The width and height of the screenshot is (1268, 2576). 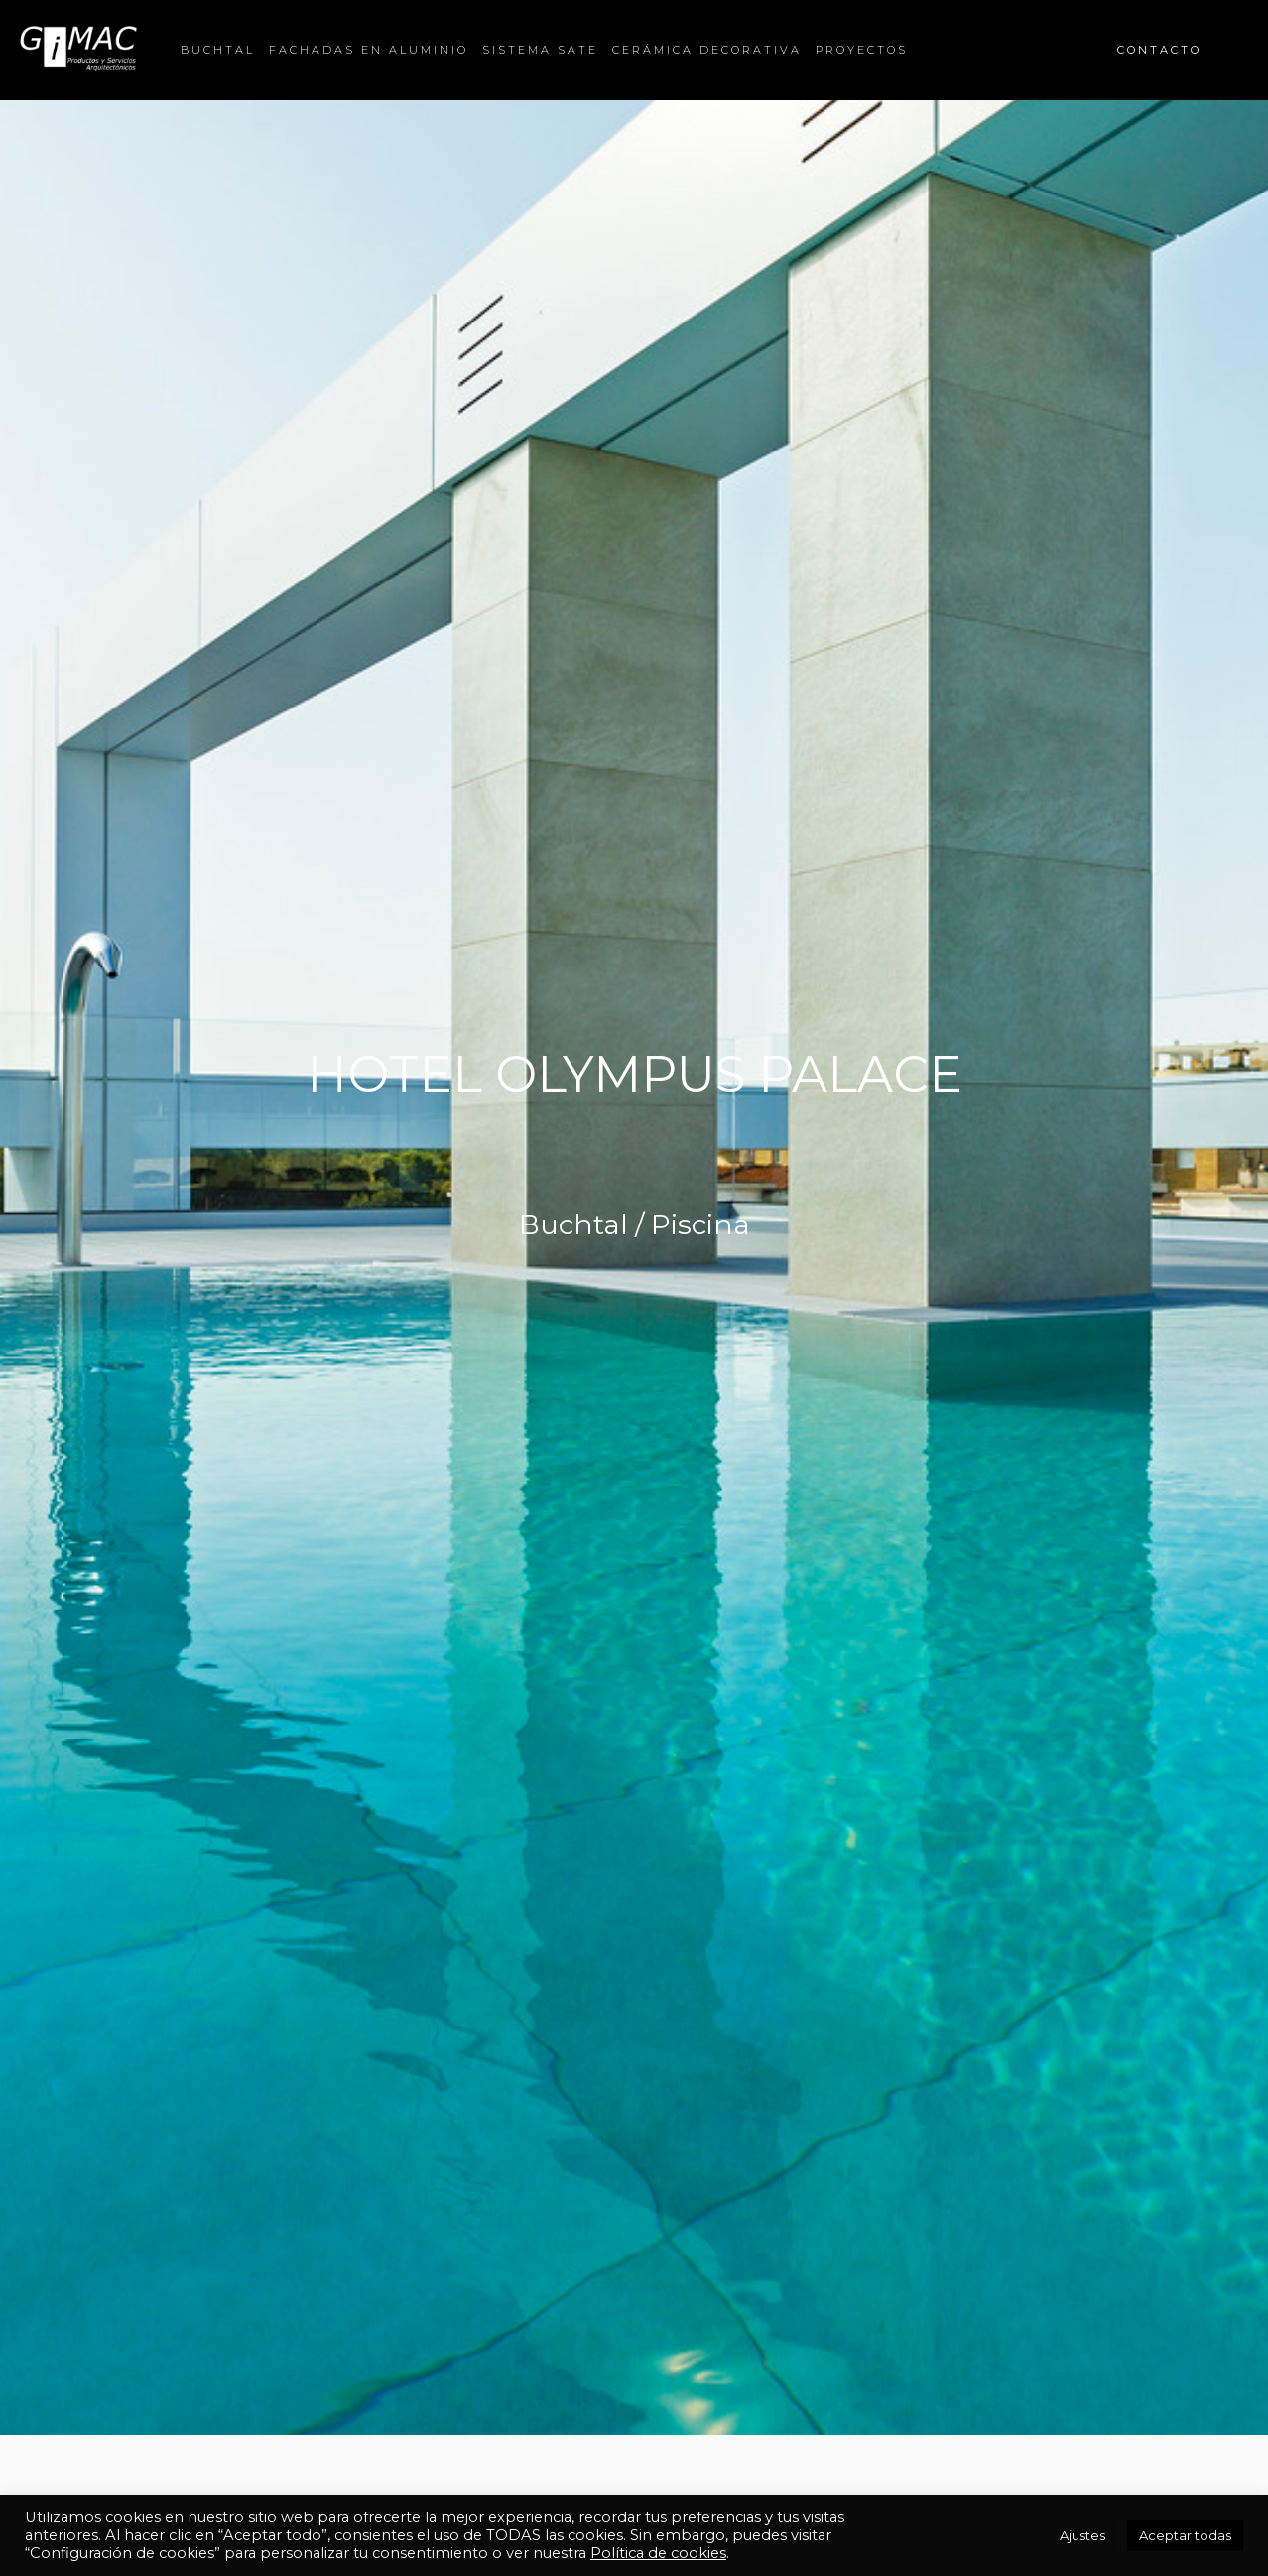 I want to click on CONTACTO, so click(x=1159, y=50).